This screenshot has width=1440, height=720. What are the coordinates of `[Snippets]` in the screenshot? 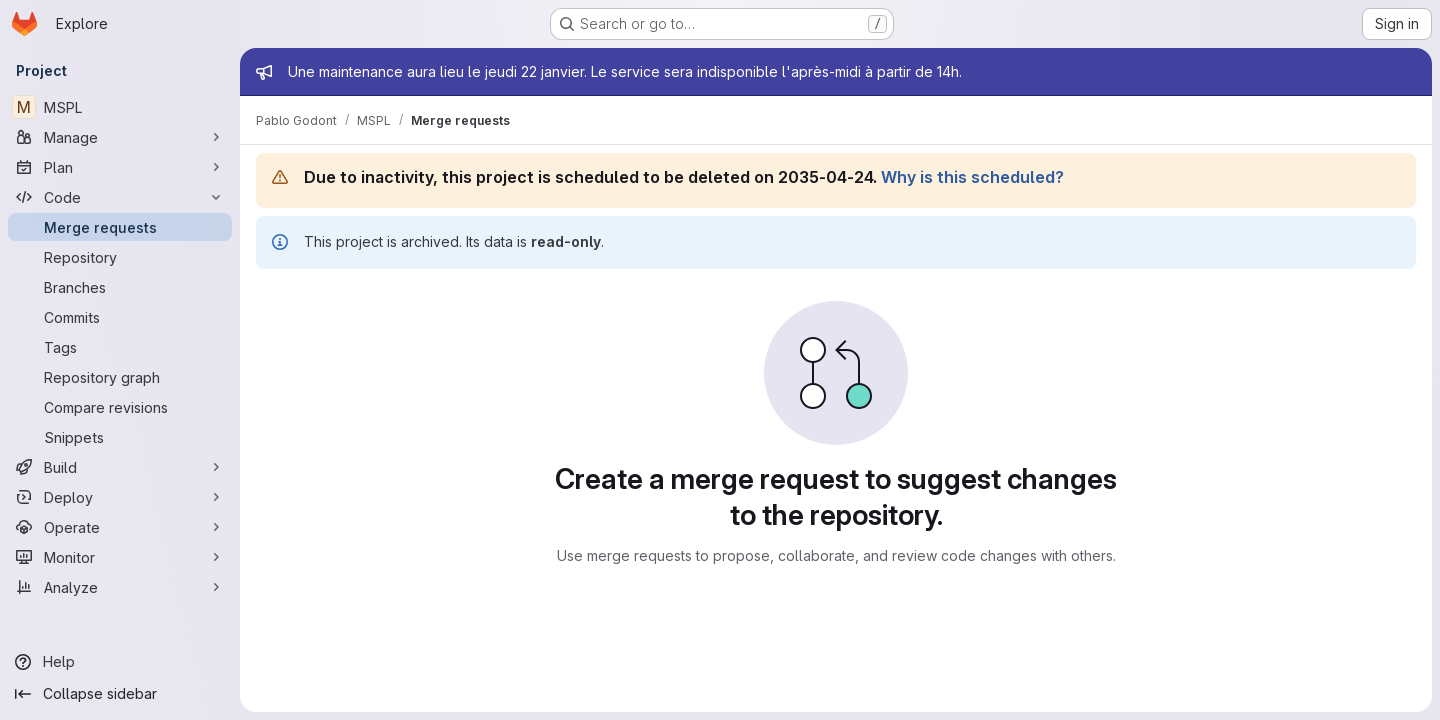 It's located at (120, 437).